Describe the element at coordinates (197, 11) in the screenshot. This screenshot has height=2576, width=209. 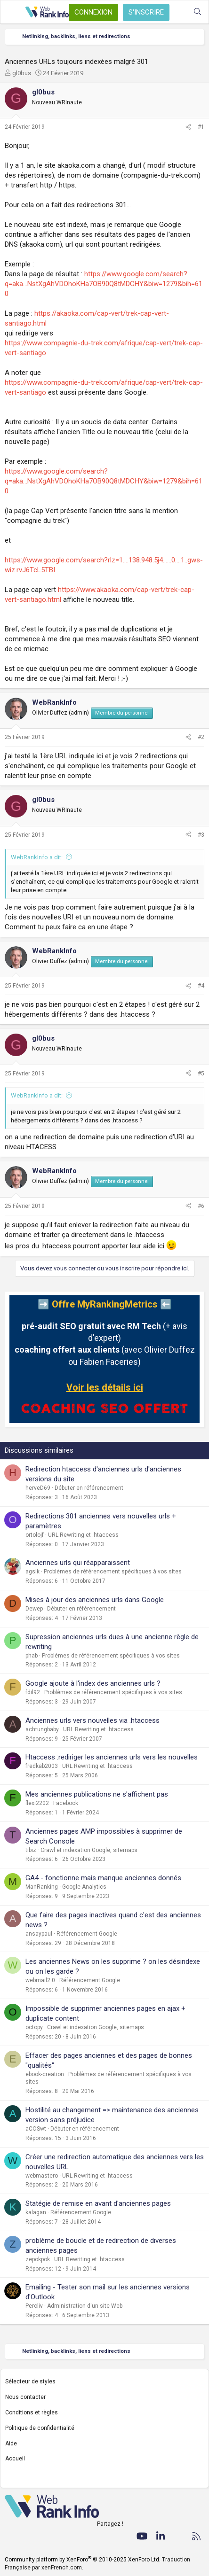
I see `[Rechercher]` at that location.